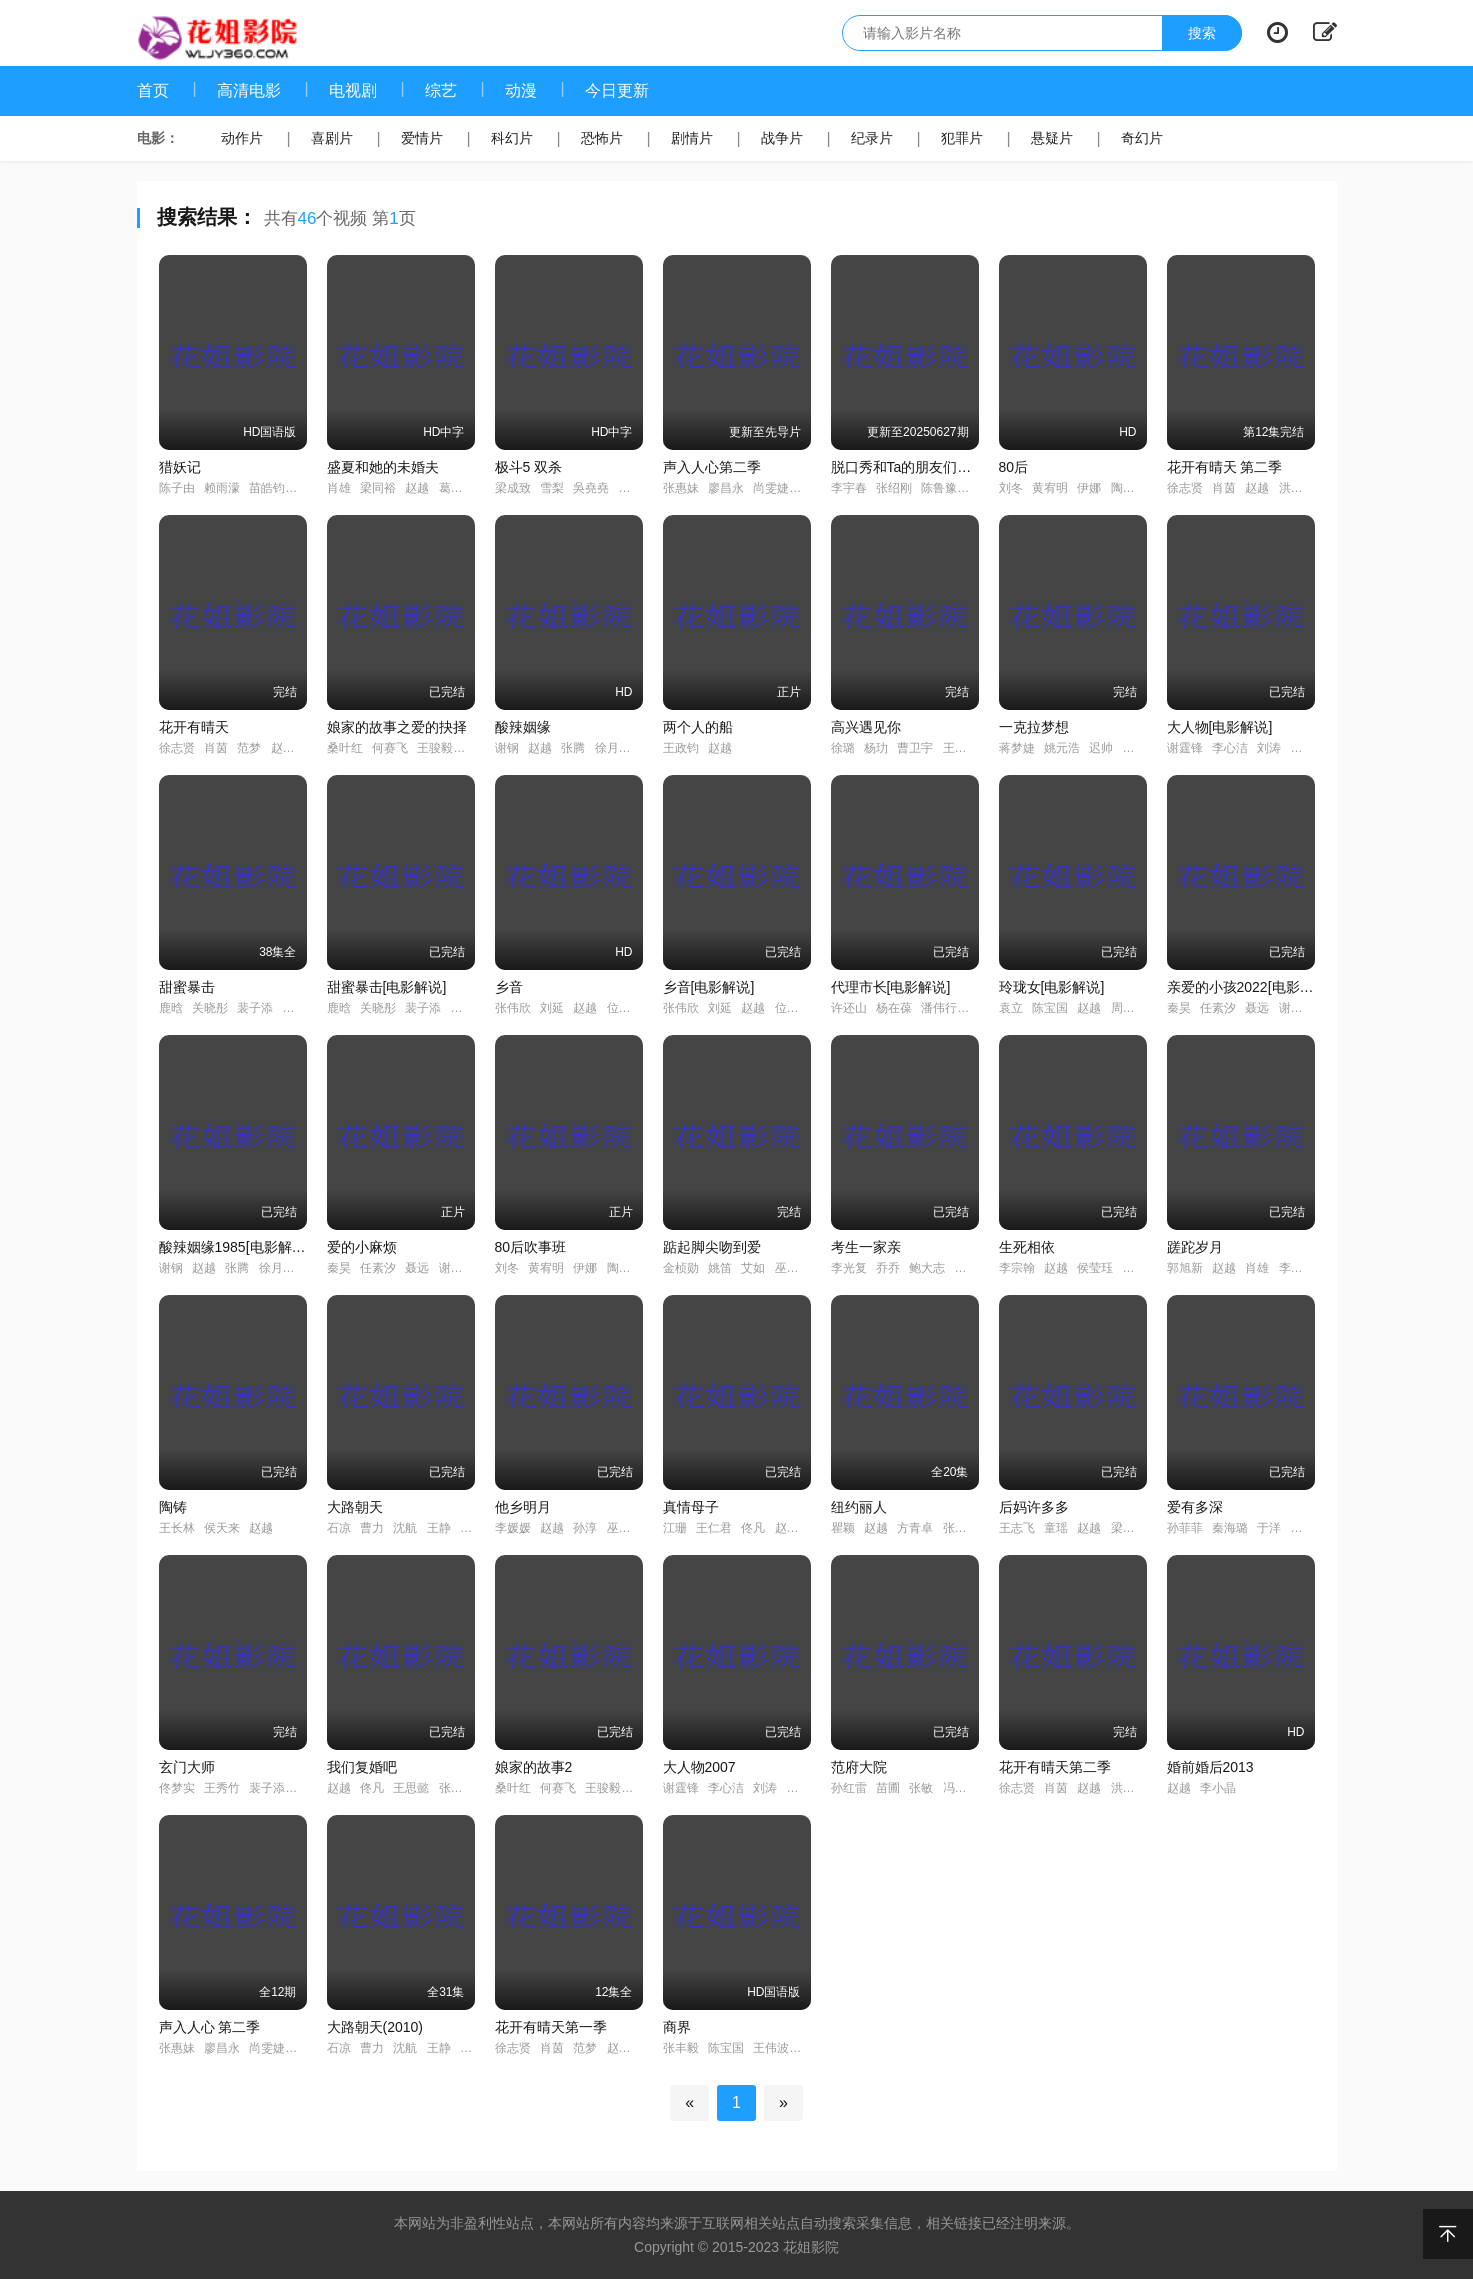 Image resolution: width=1473 pixels, height=2279 pixels. Describe the element at coordinates (531, 1247) in the screenshot. I see `80后吹事班` at that location.